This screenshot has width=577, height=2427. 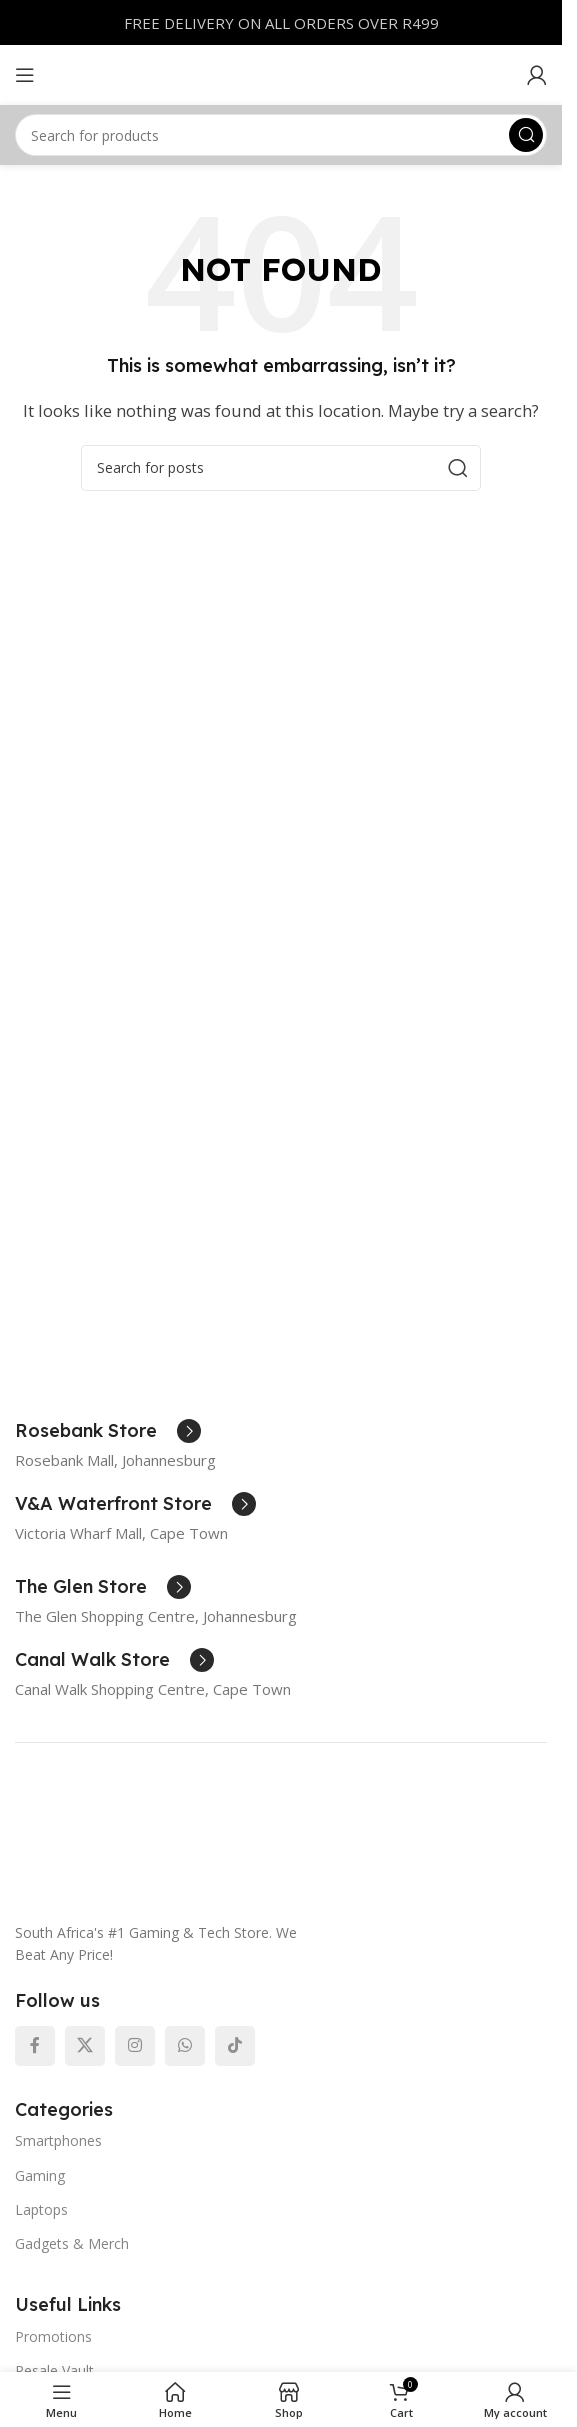 I want to click on [X social link], so click(x=85, y=2046).